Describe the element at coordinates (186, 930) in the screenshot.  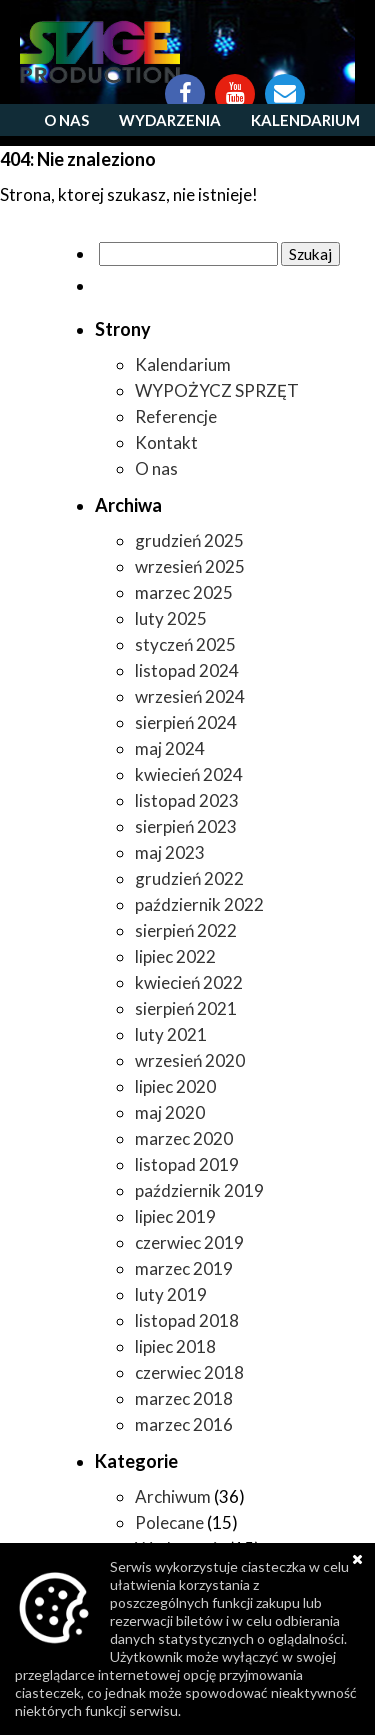
I see `sierpień 2022` at that location.